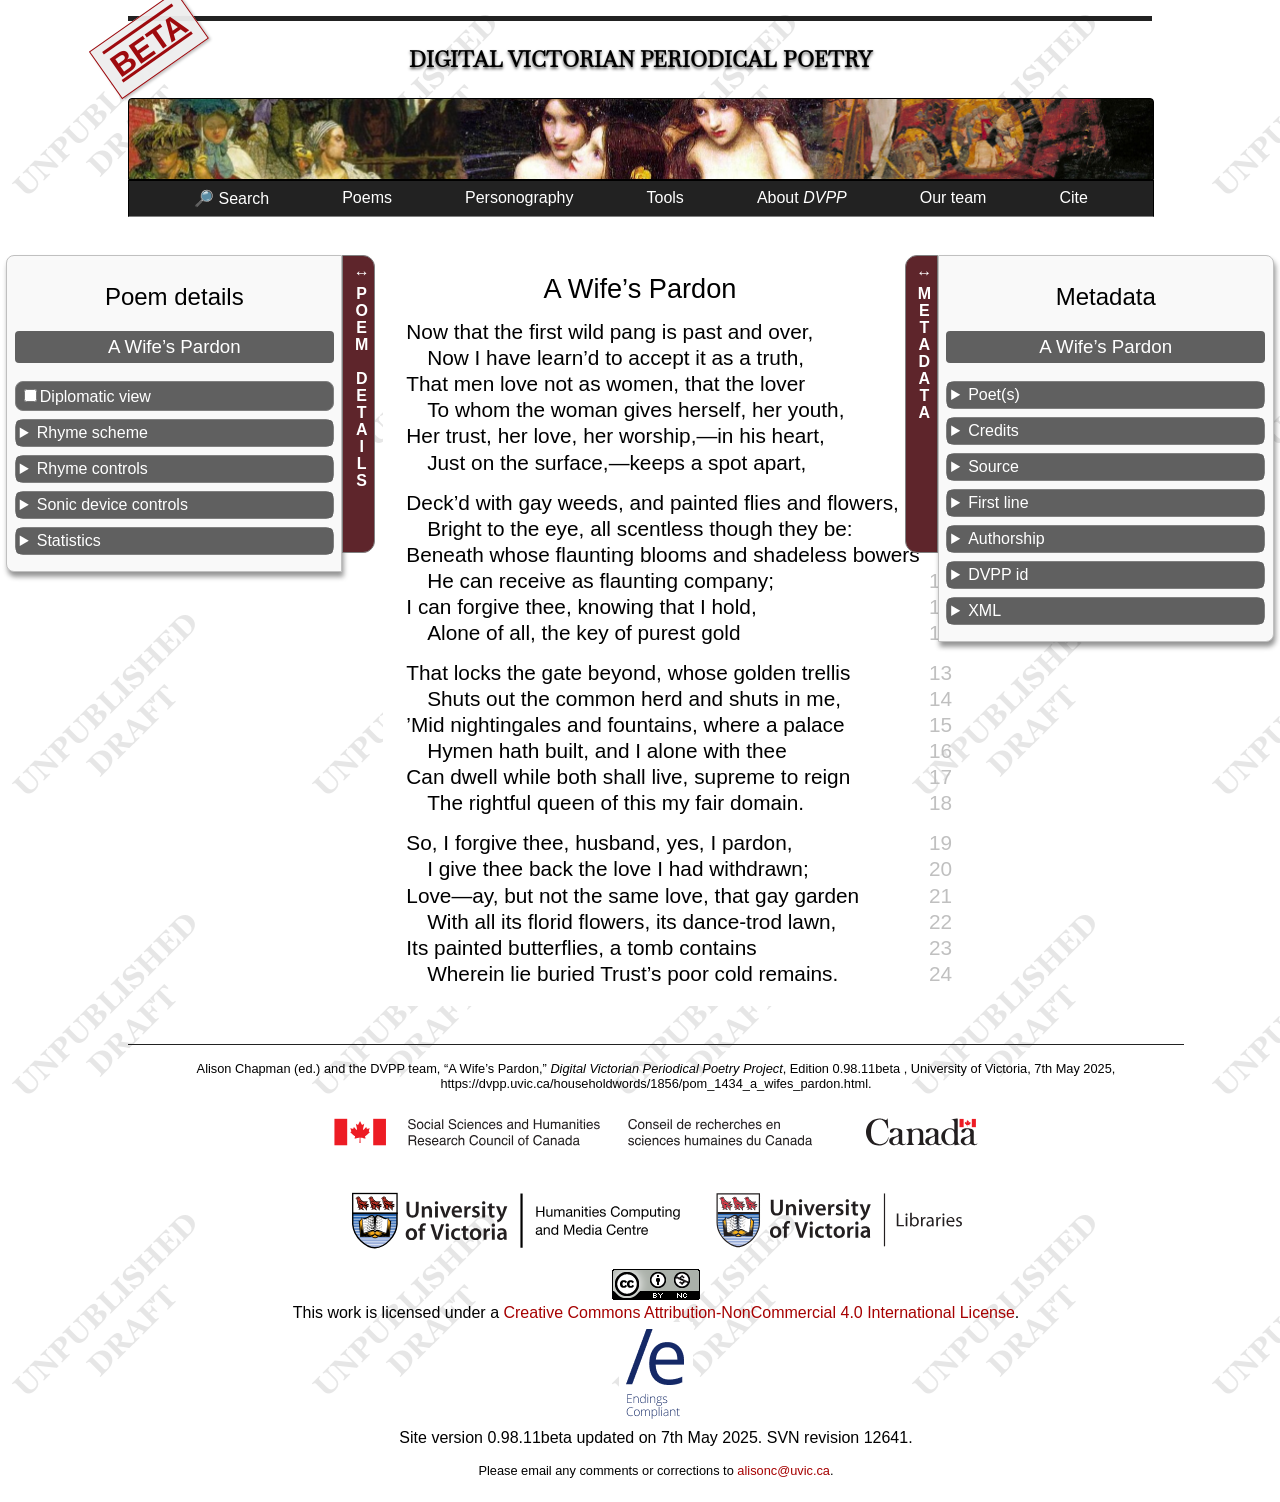 The width and height of the screenshot is (1280, 1502). Describe the element at coordinates (783, 1470) in the screenshot. I see `alisonc@uvic.ca` at that location.